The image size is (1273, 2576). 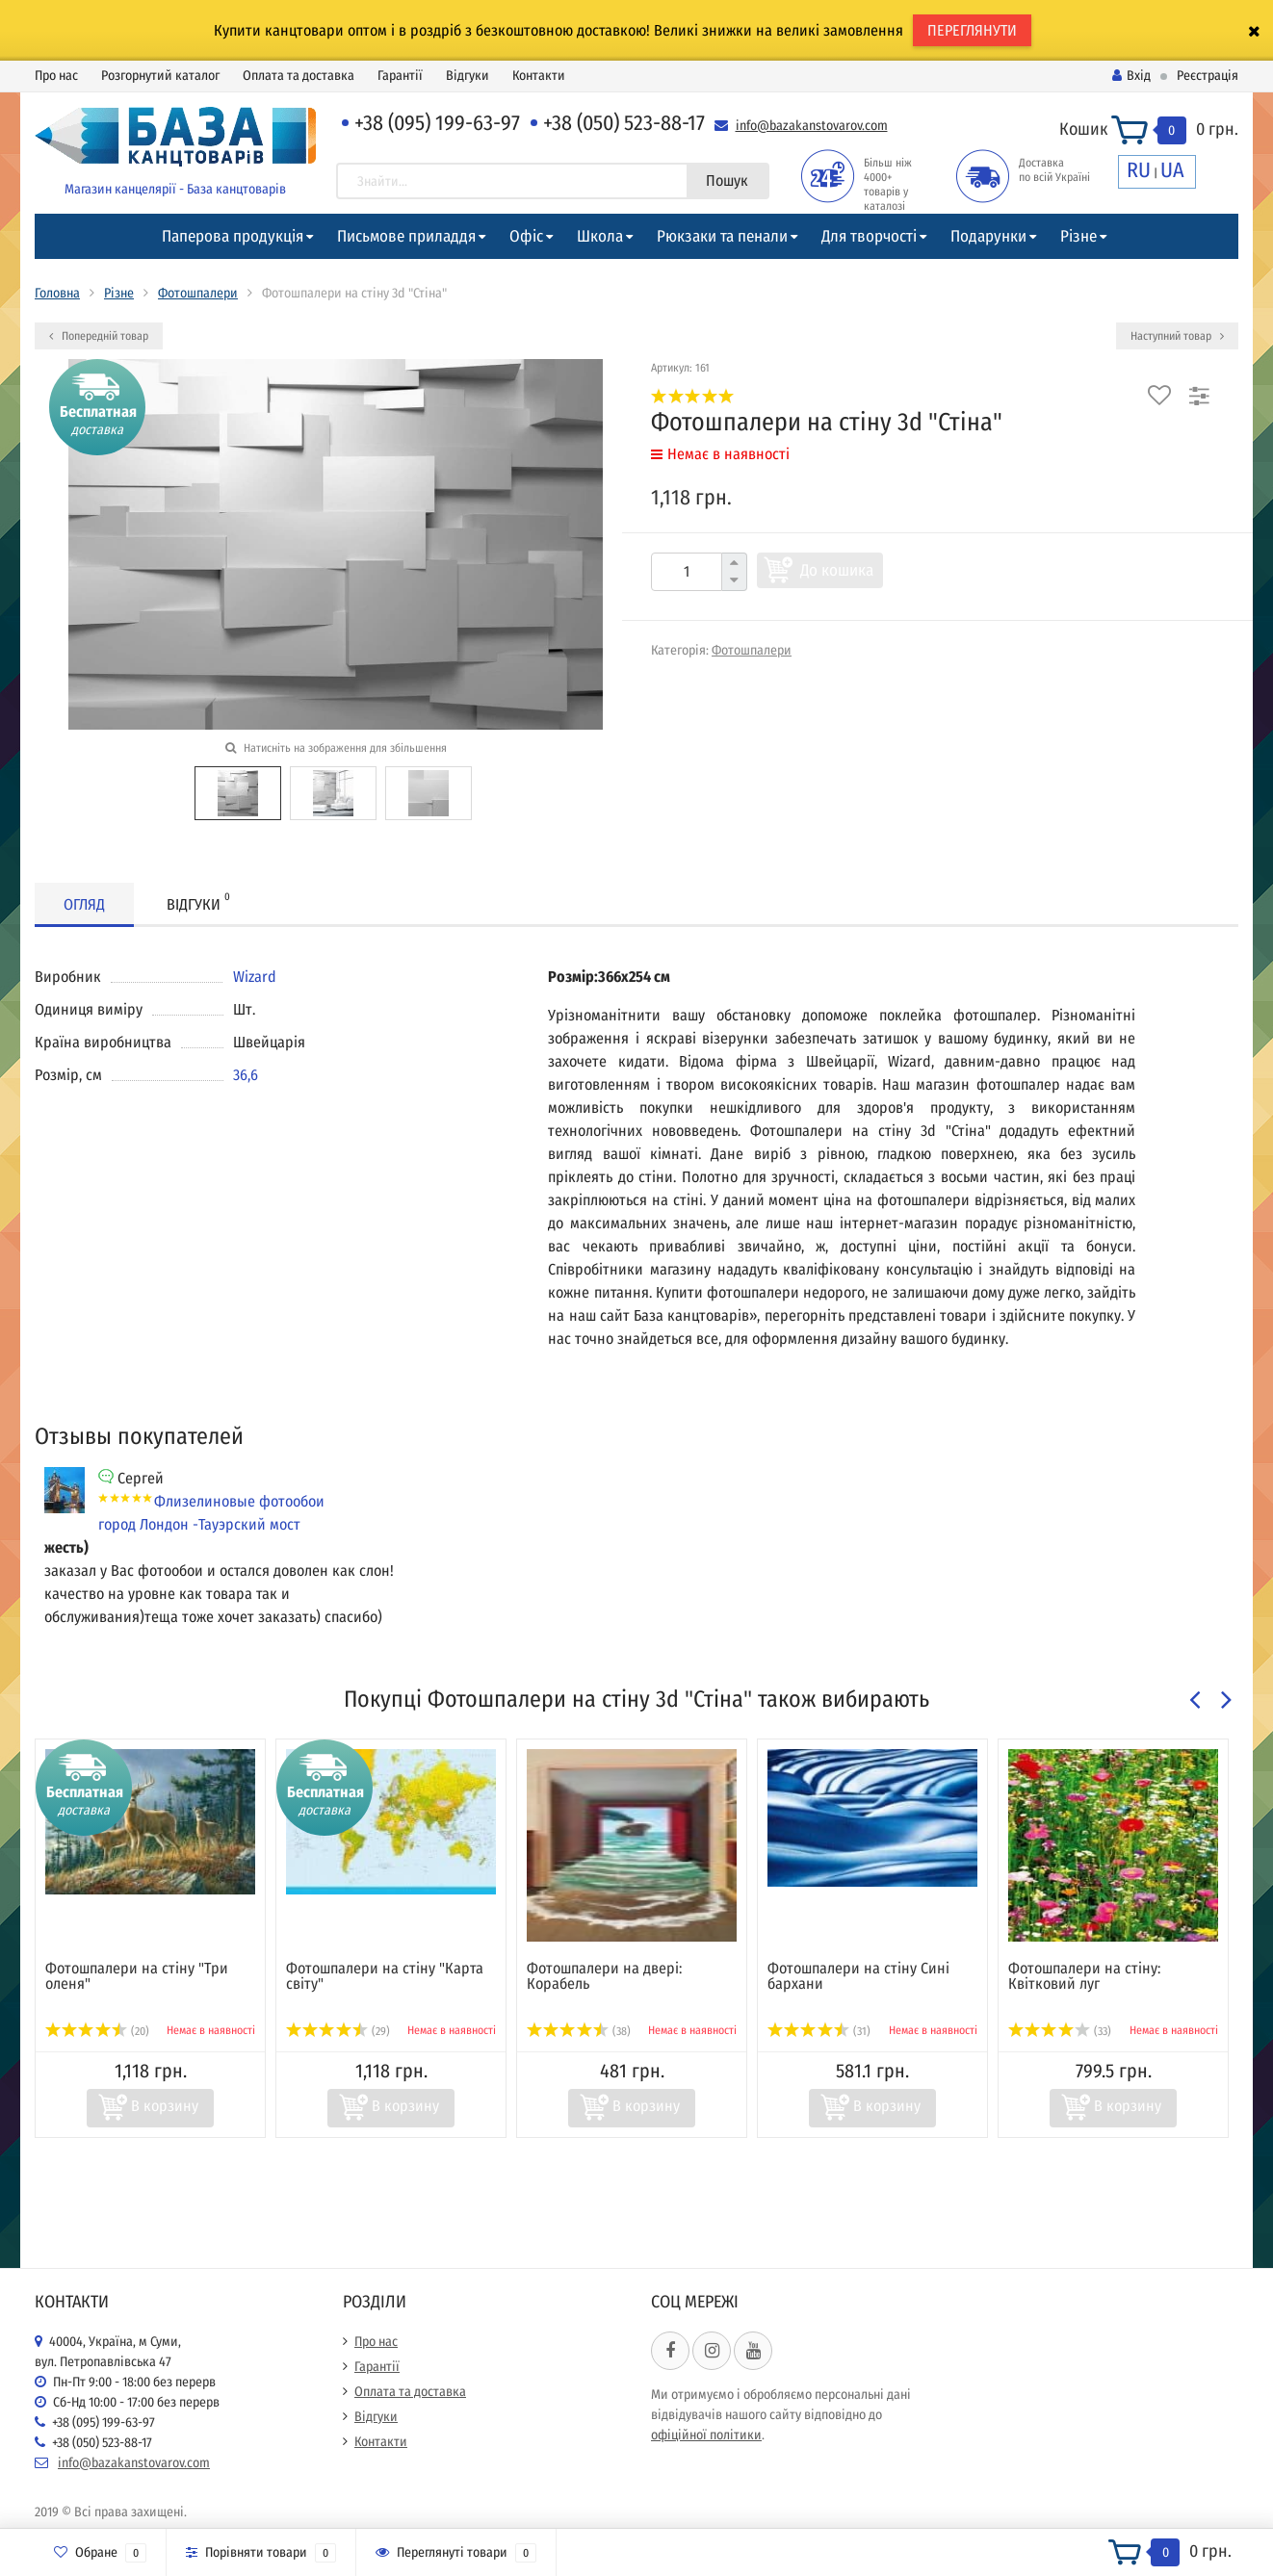 I want to click on Офіс, so click(x=526, y=236).